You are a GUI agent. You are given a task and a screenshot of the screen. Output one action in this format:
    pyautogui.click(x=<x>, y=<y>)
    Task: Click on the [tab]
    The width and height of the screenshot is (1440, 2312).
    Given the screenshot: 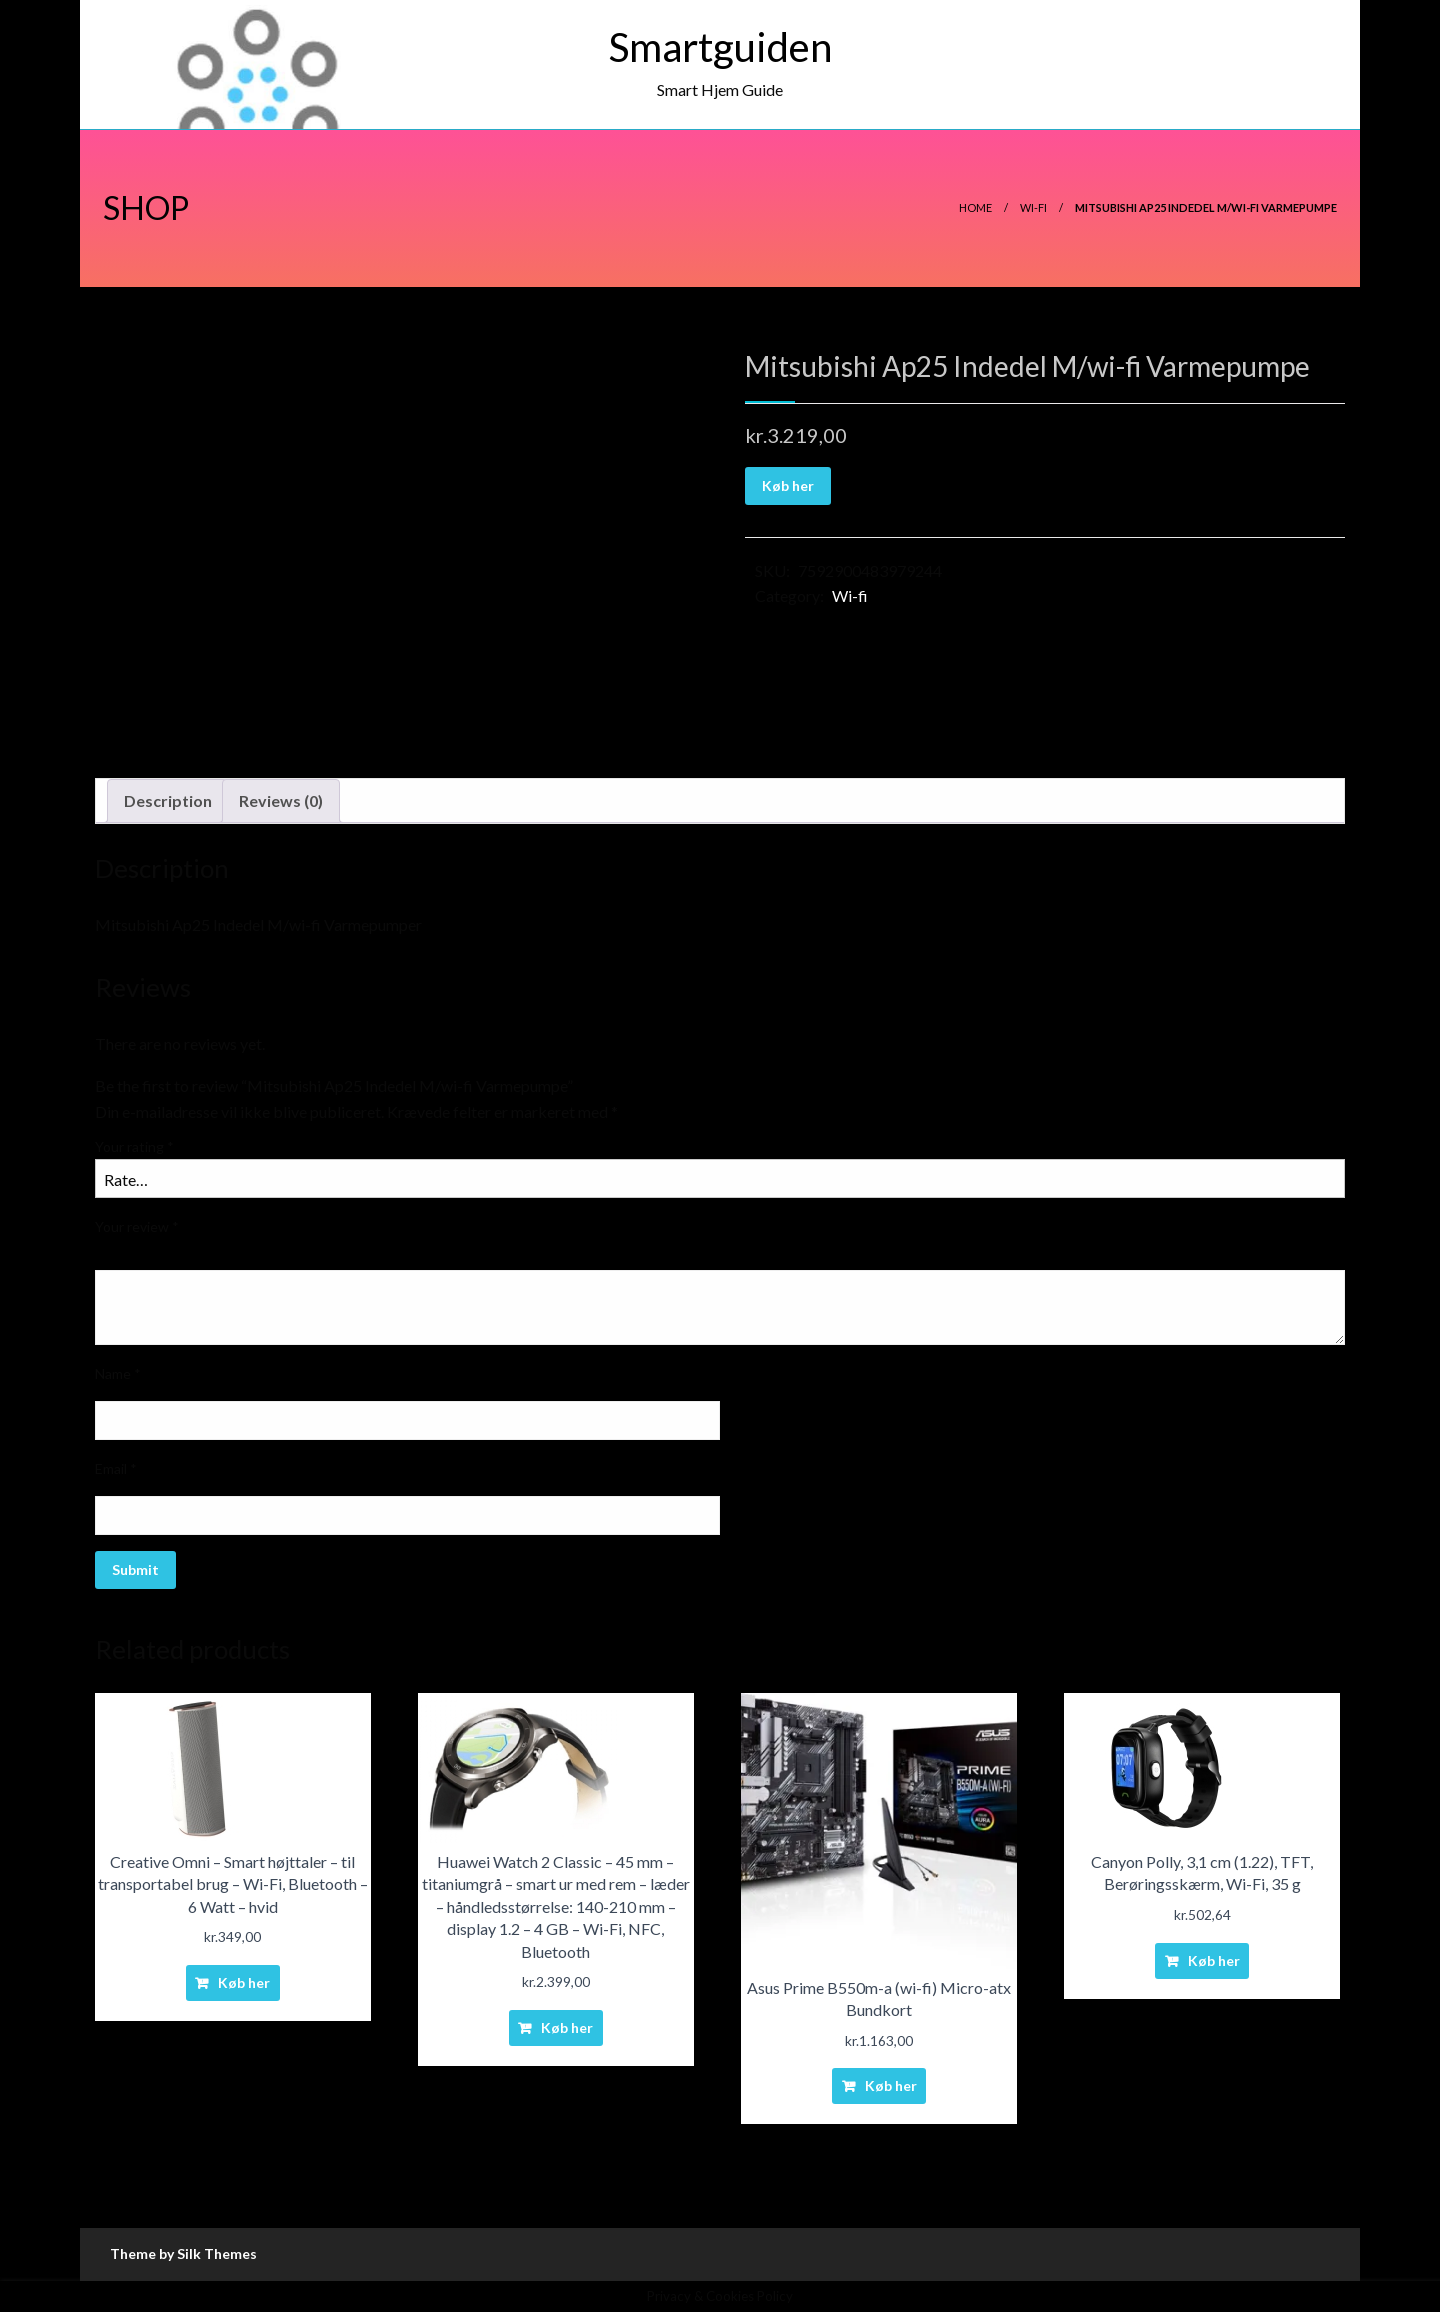 What is the action you would take?
    pyautogui.click(x=168, y=801)
    